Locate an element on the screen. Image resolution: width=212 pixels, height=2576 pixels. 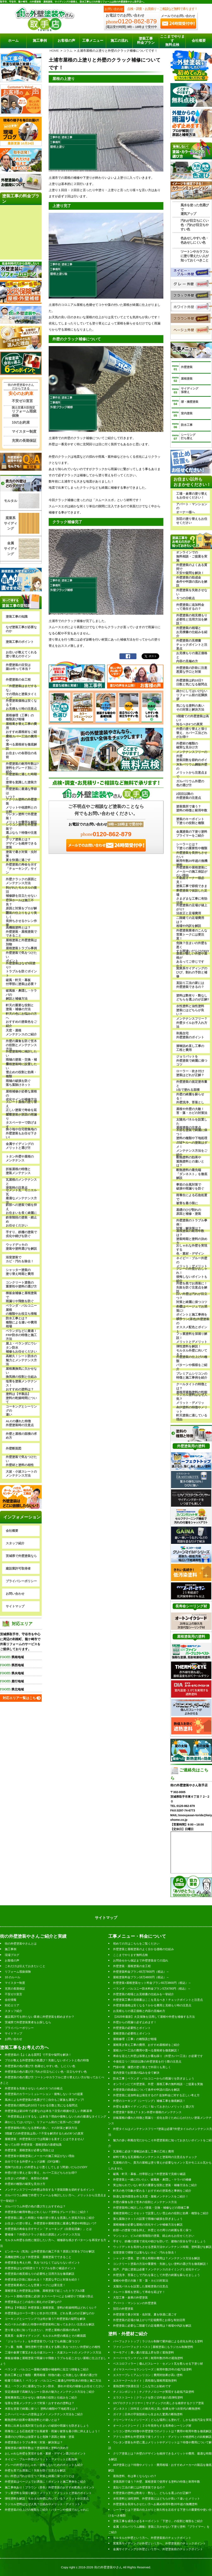
ネイビー・ブルー外壁のメリット・デメリットと配色例 is located at coordinates (41, 2459).